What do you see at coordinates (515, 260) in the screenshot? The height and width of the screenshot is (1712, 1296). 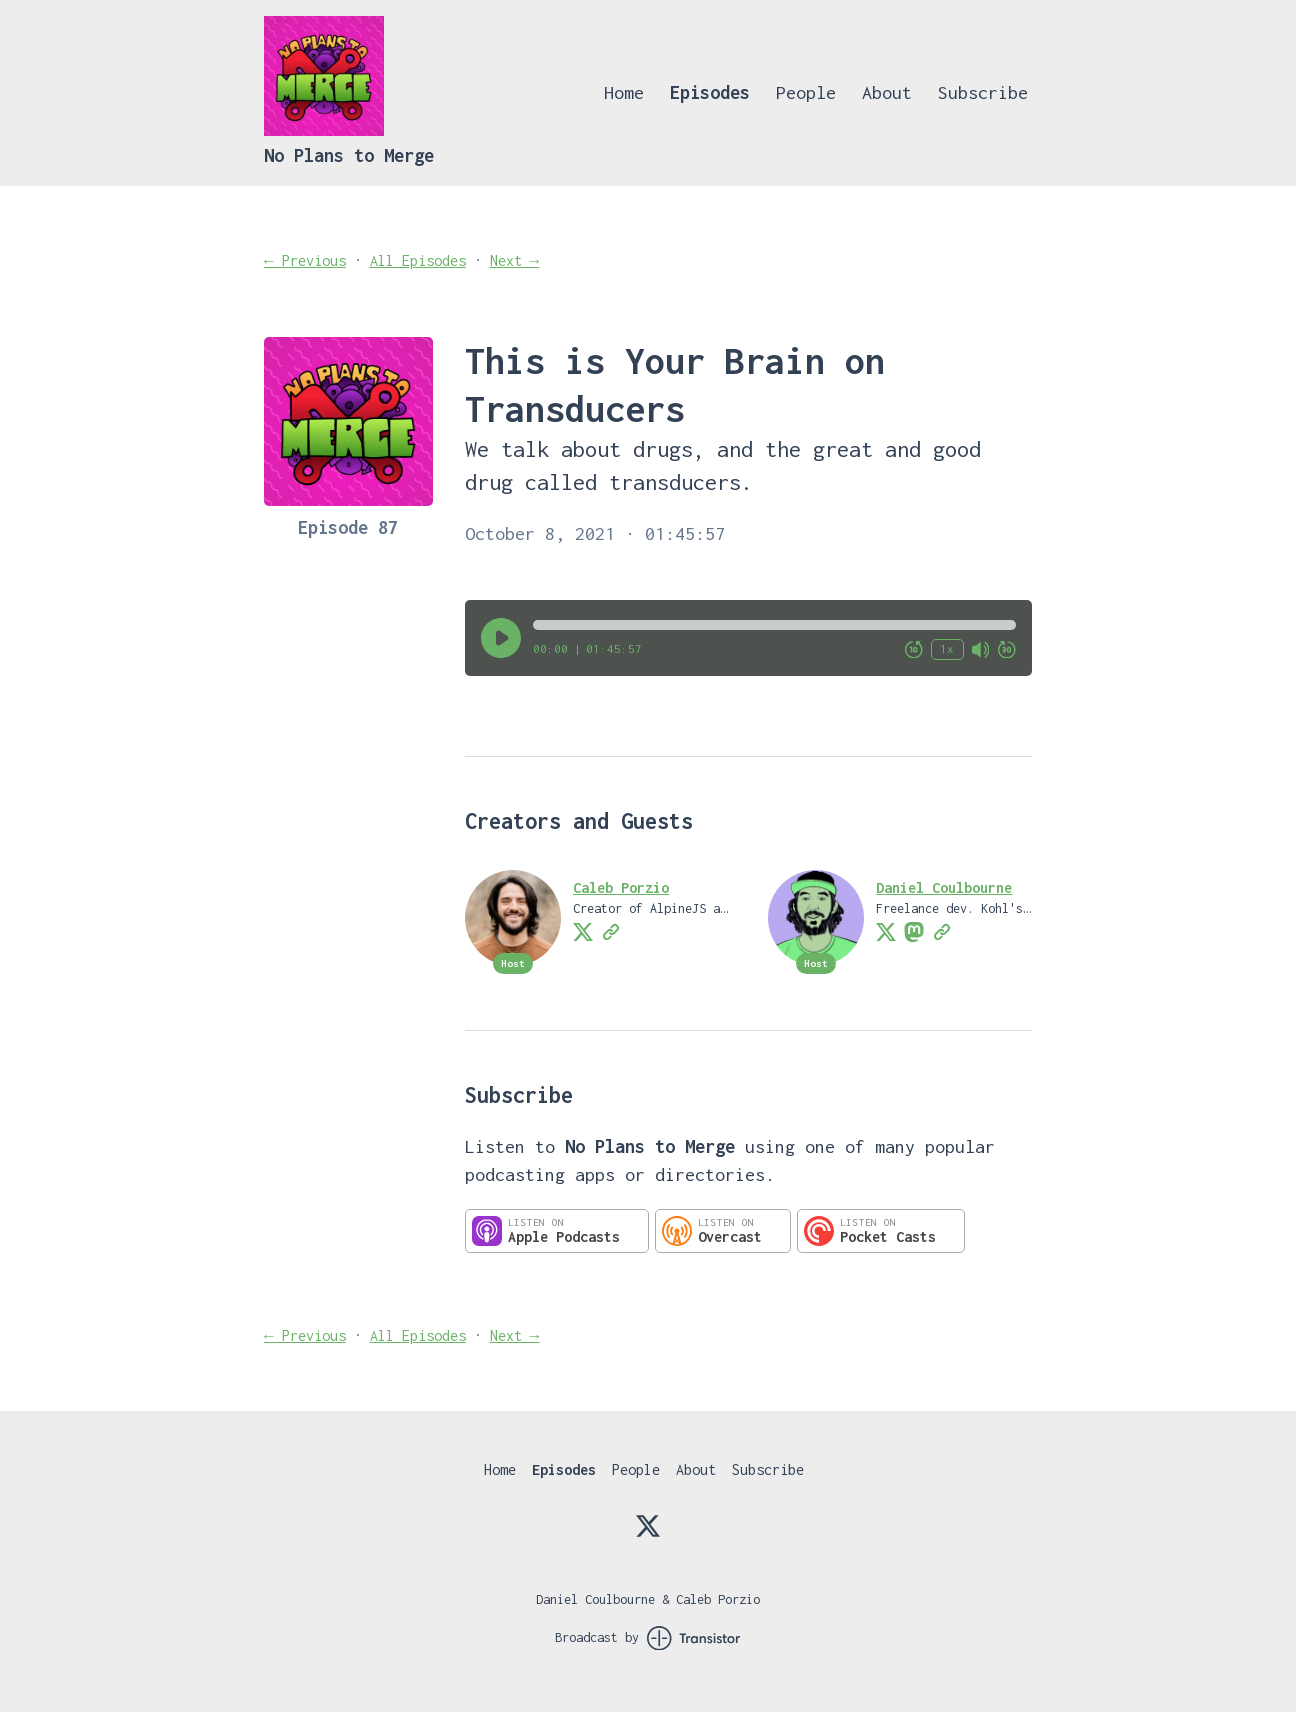 I see `Next →` at bounding box center [515, 260].